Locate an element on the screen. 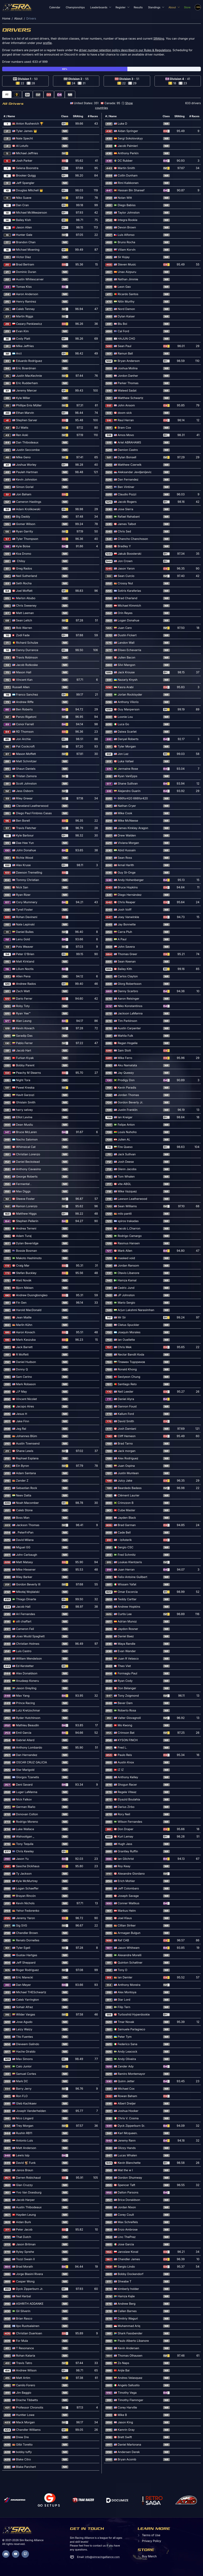 The height and width of the screenshot is (2576, 203). Peter O'Brien is located at coordinates (25, 954).